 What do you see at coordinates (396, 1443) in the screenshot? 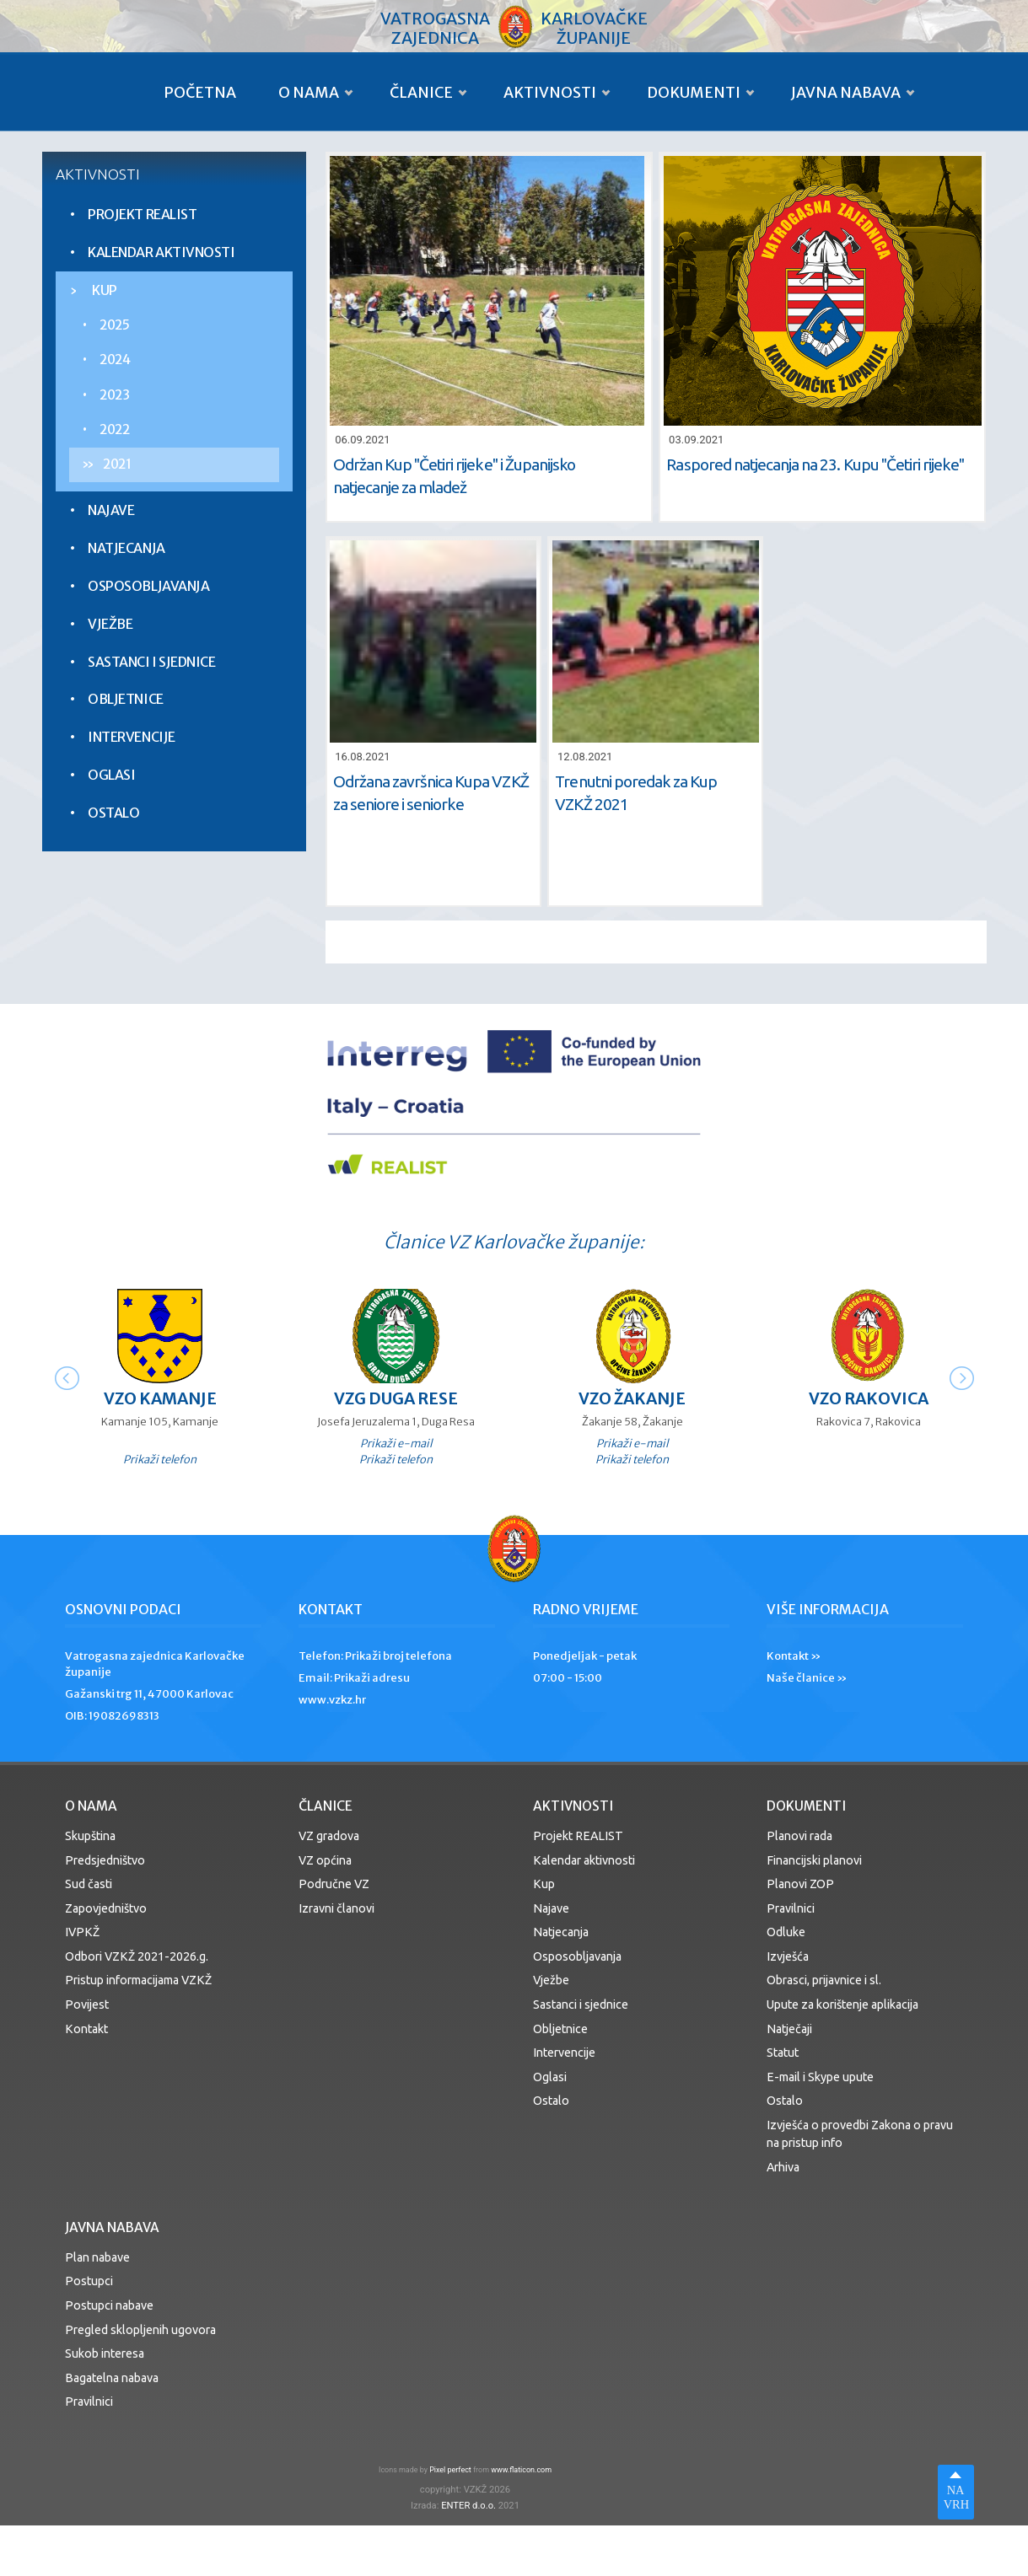
I see `Prikaži e-mail` at bounding box center [396, 1443].